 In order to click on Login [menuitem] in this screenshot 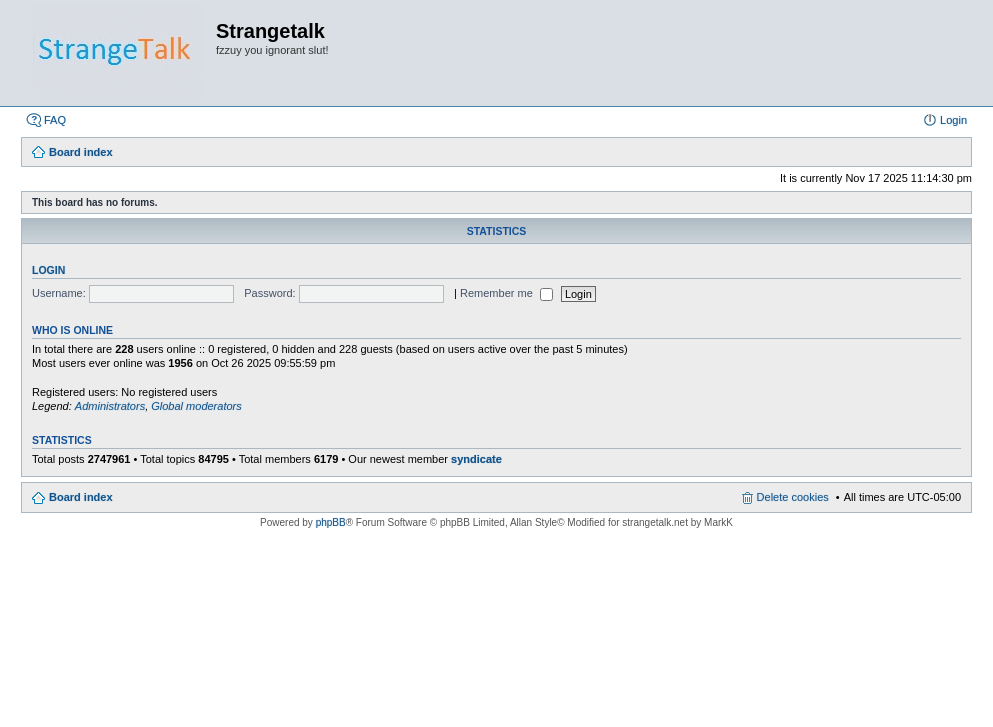, I will do `click(953, 120)`.